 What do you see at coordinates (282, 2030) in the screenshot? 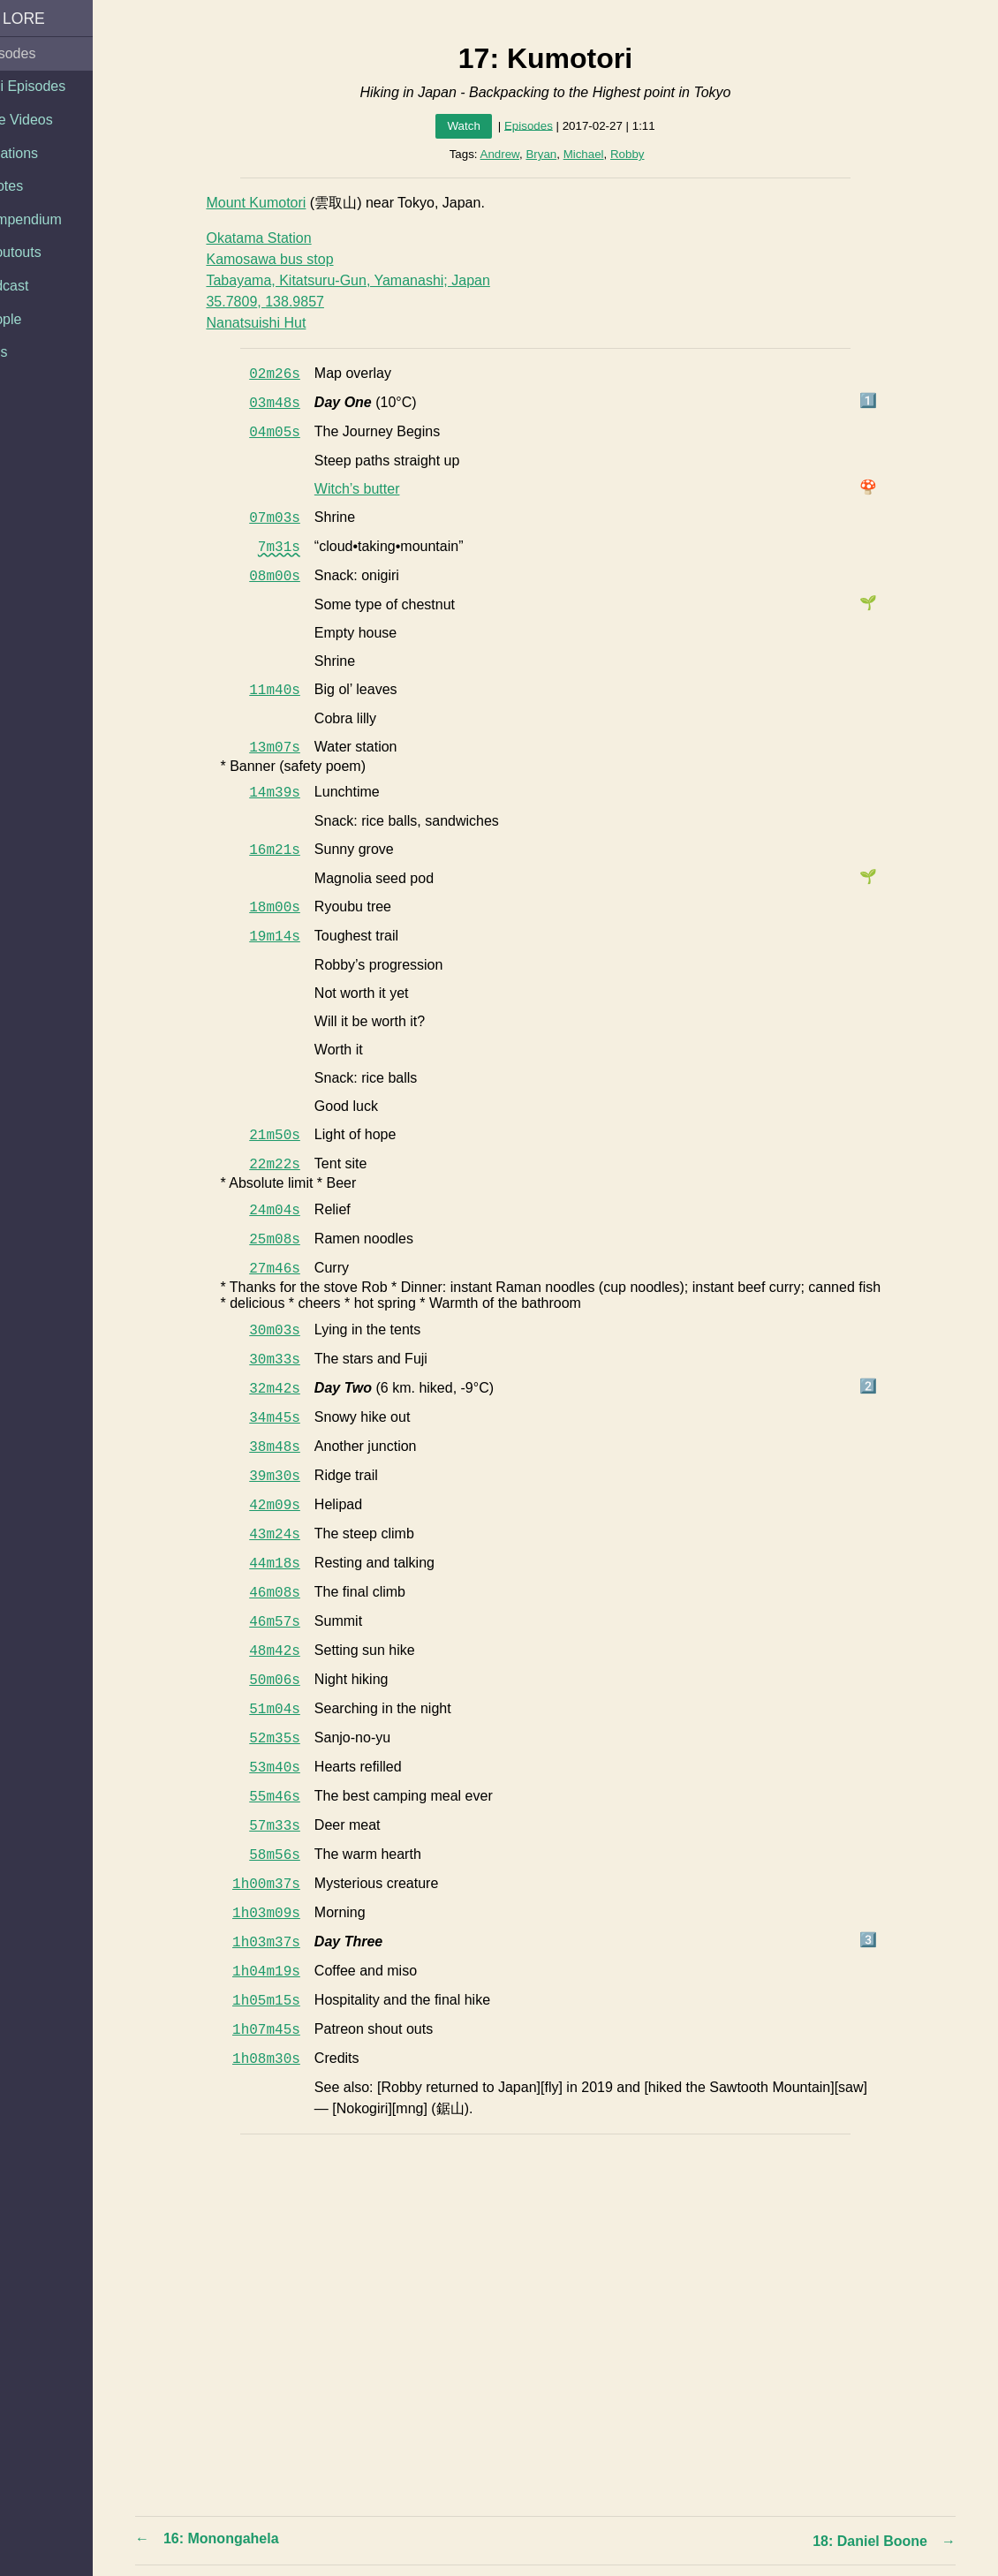
I see `1h07m45s` at bounding box center [282, 2030].